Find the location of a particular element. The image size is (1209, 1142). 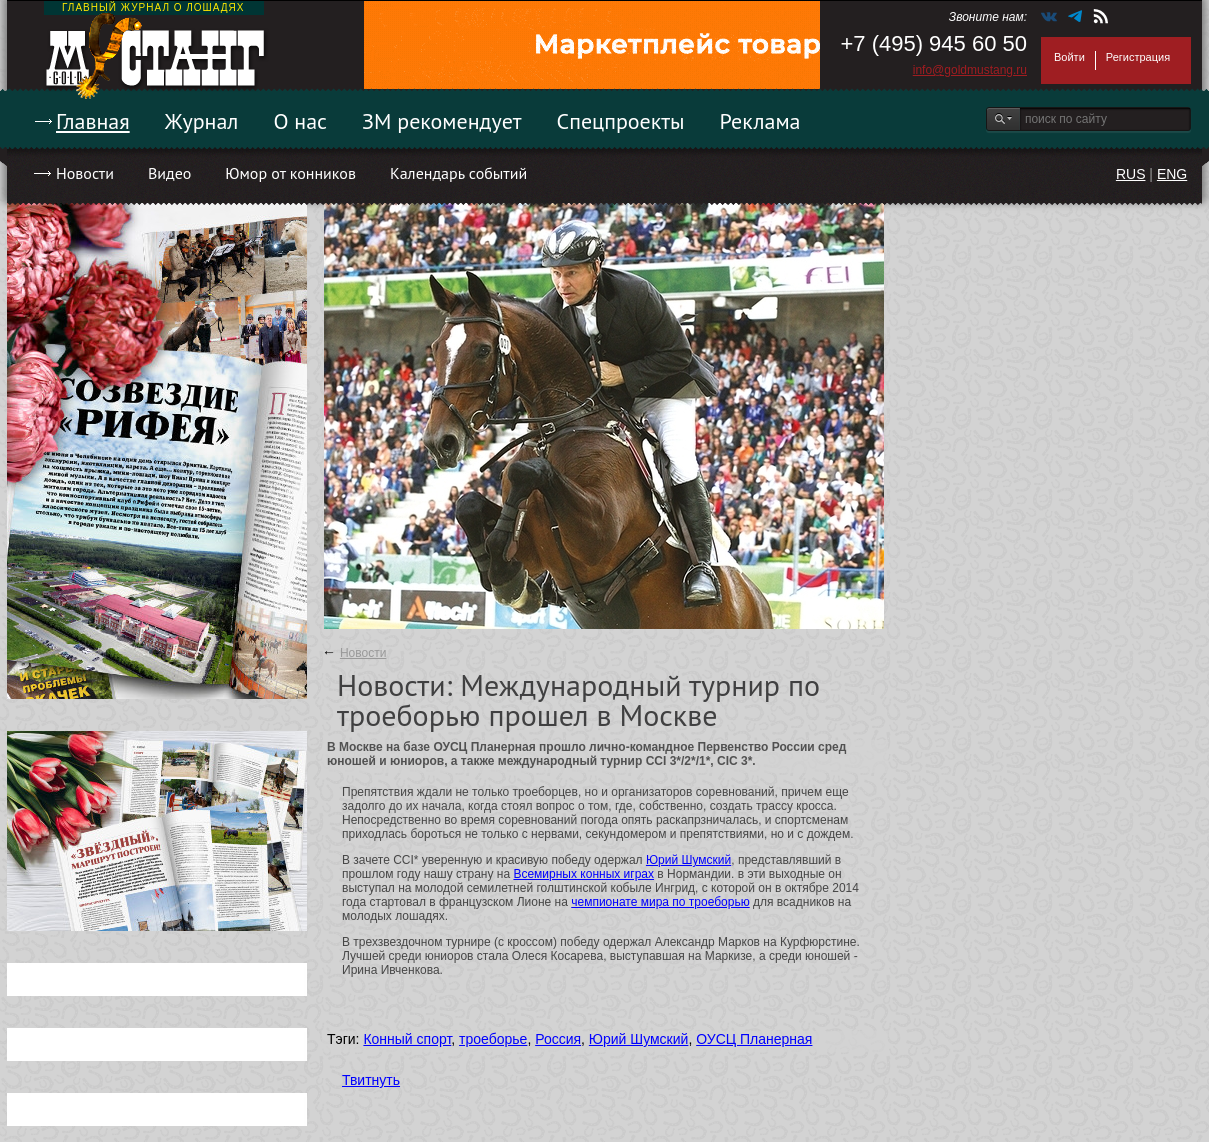

Реклама is located at coordinates (760, 121).